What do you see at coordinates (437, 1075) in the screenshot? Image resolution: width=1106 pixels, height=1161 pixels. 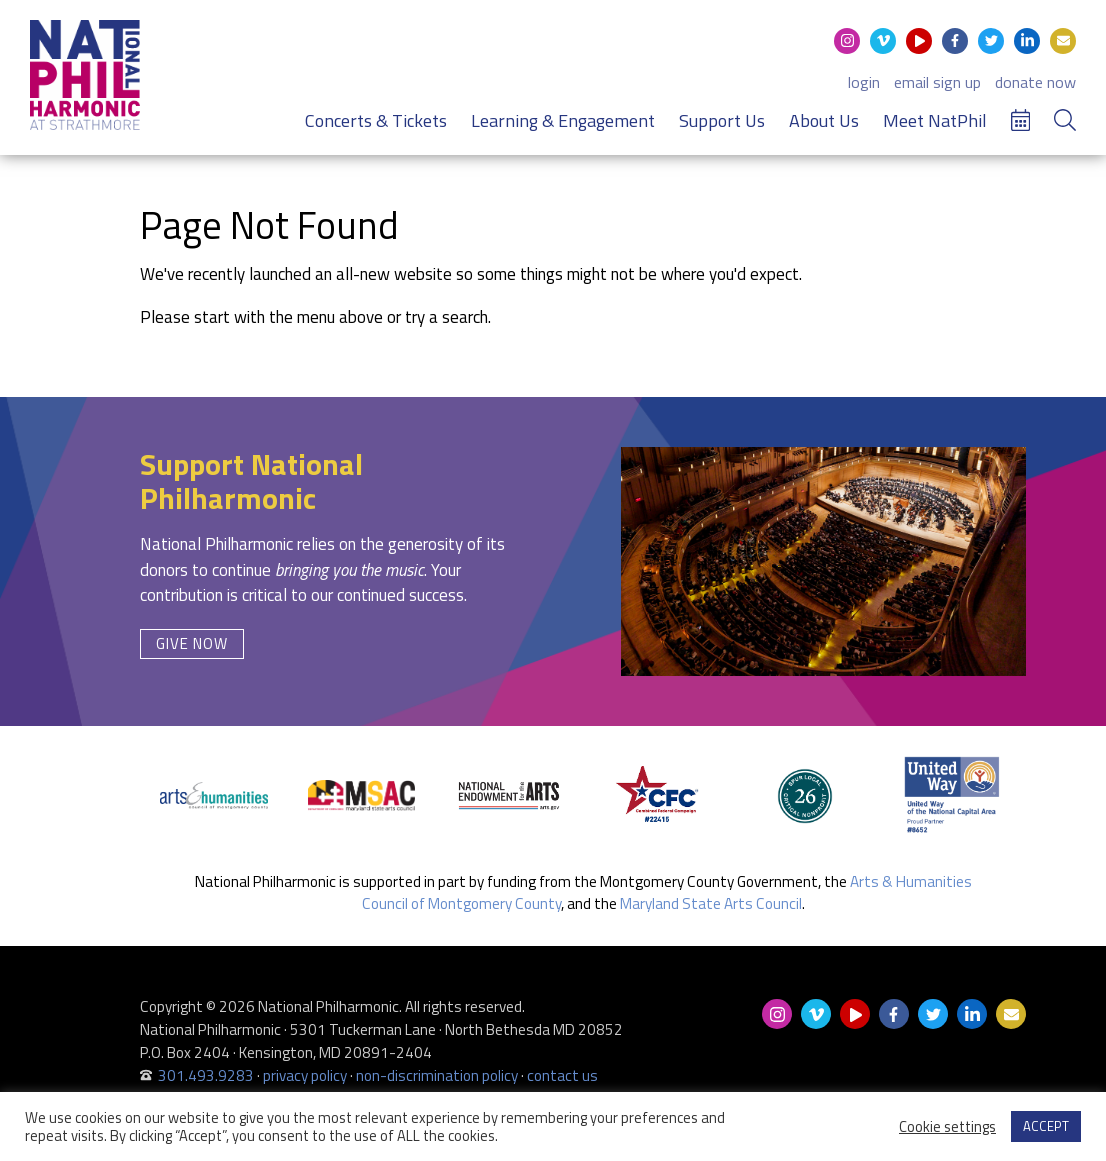 I see `non-discrimination policy` at bounding box center [437, 1075].